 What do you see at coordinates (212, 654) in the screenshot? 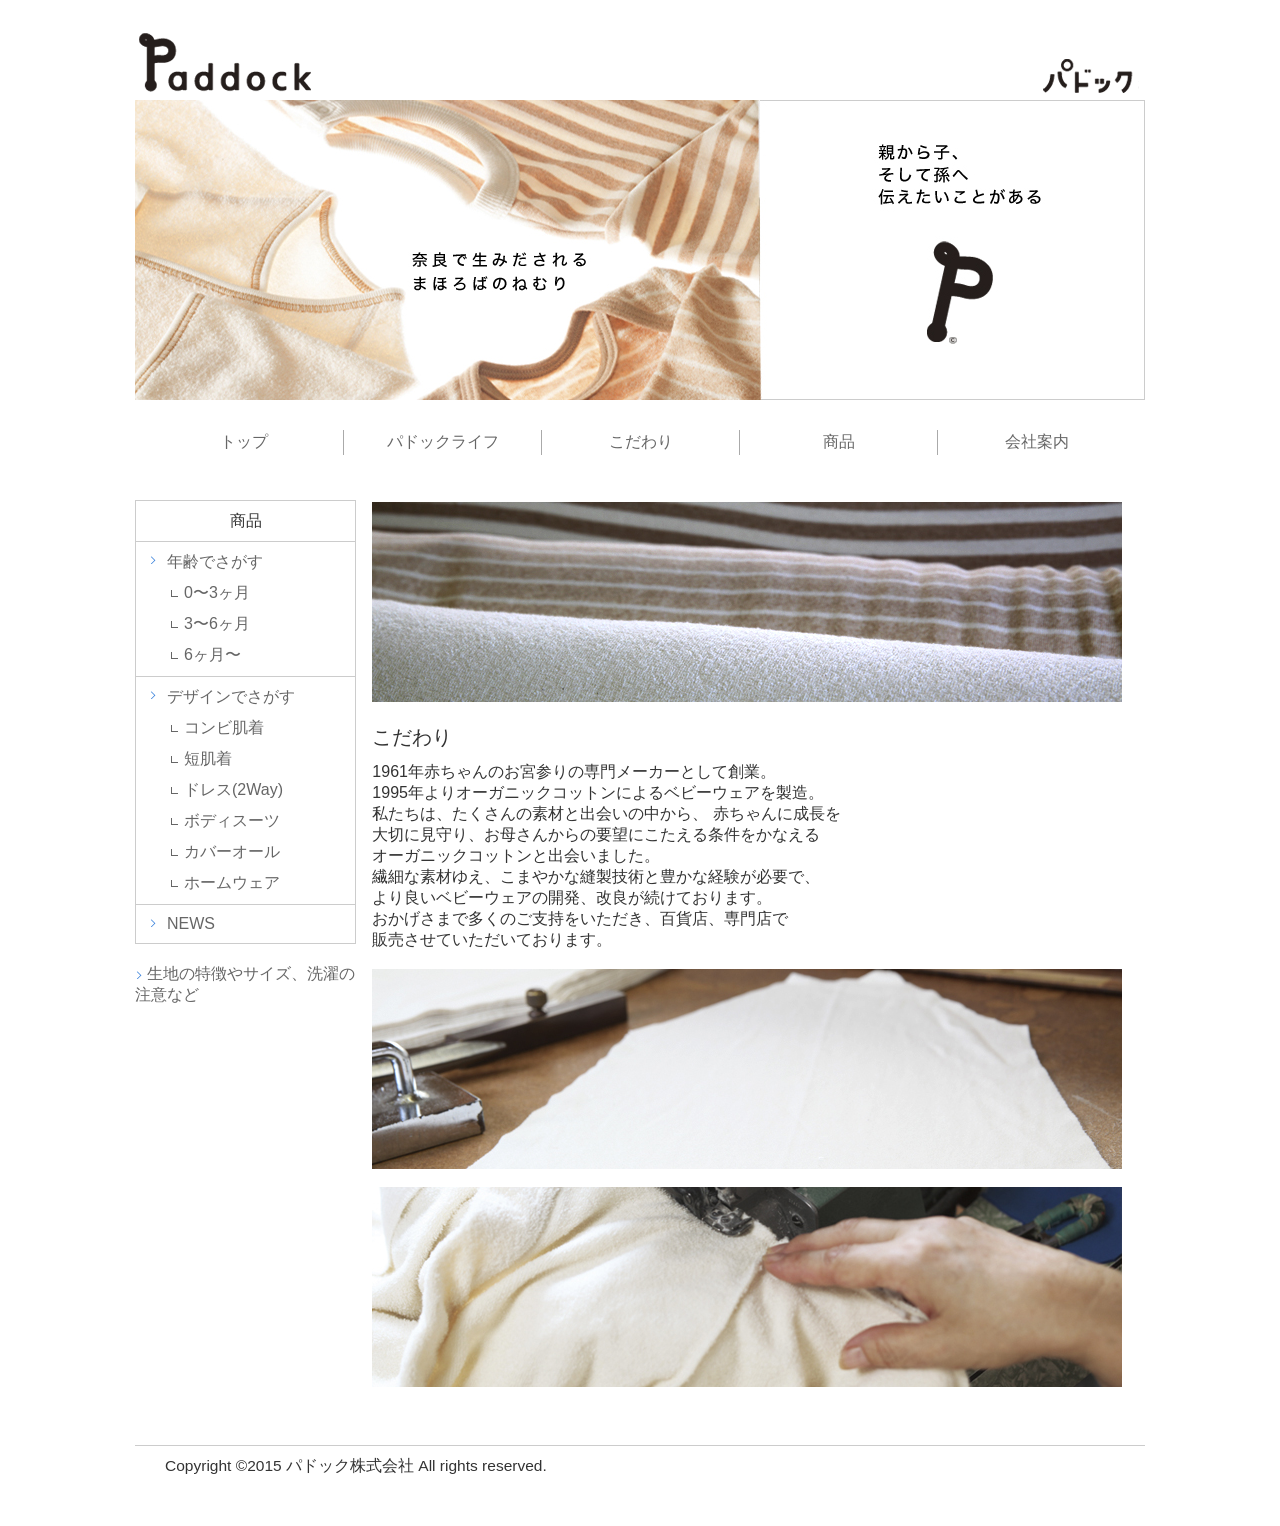
I see `6ヶ月〜` at bounding box center [212, 654].